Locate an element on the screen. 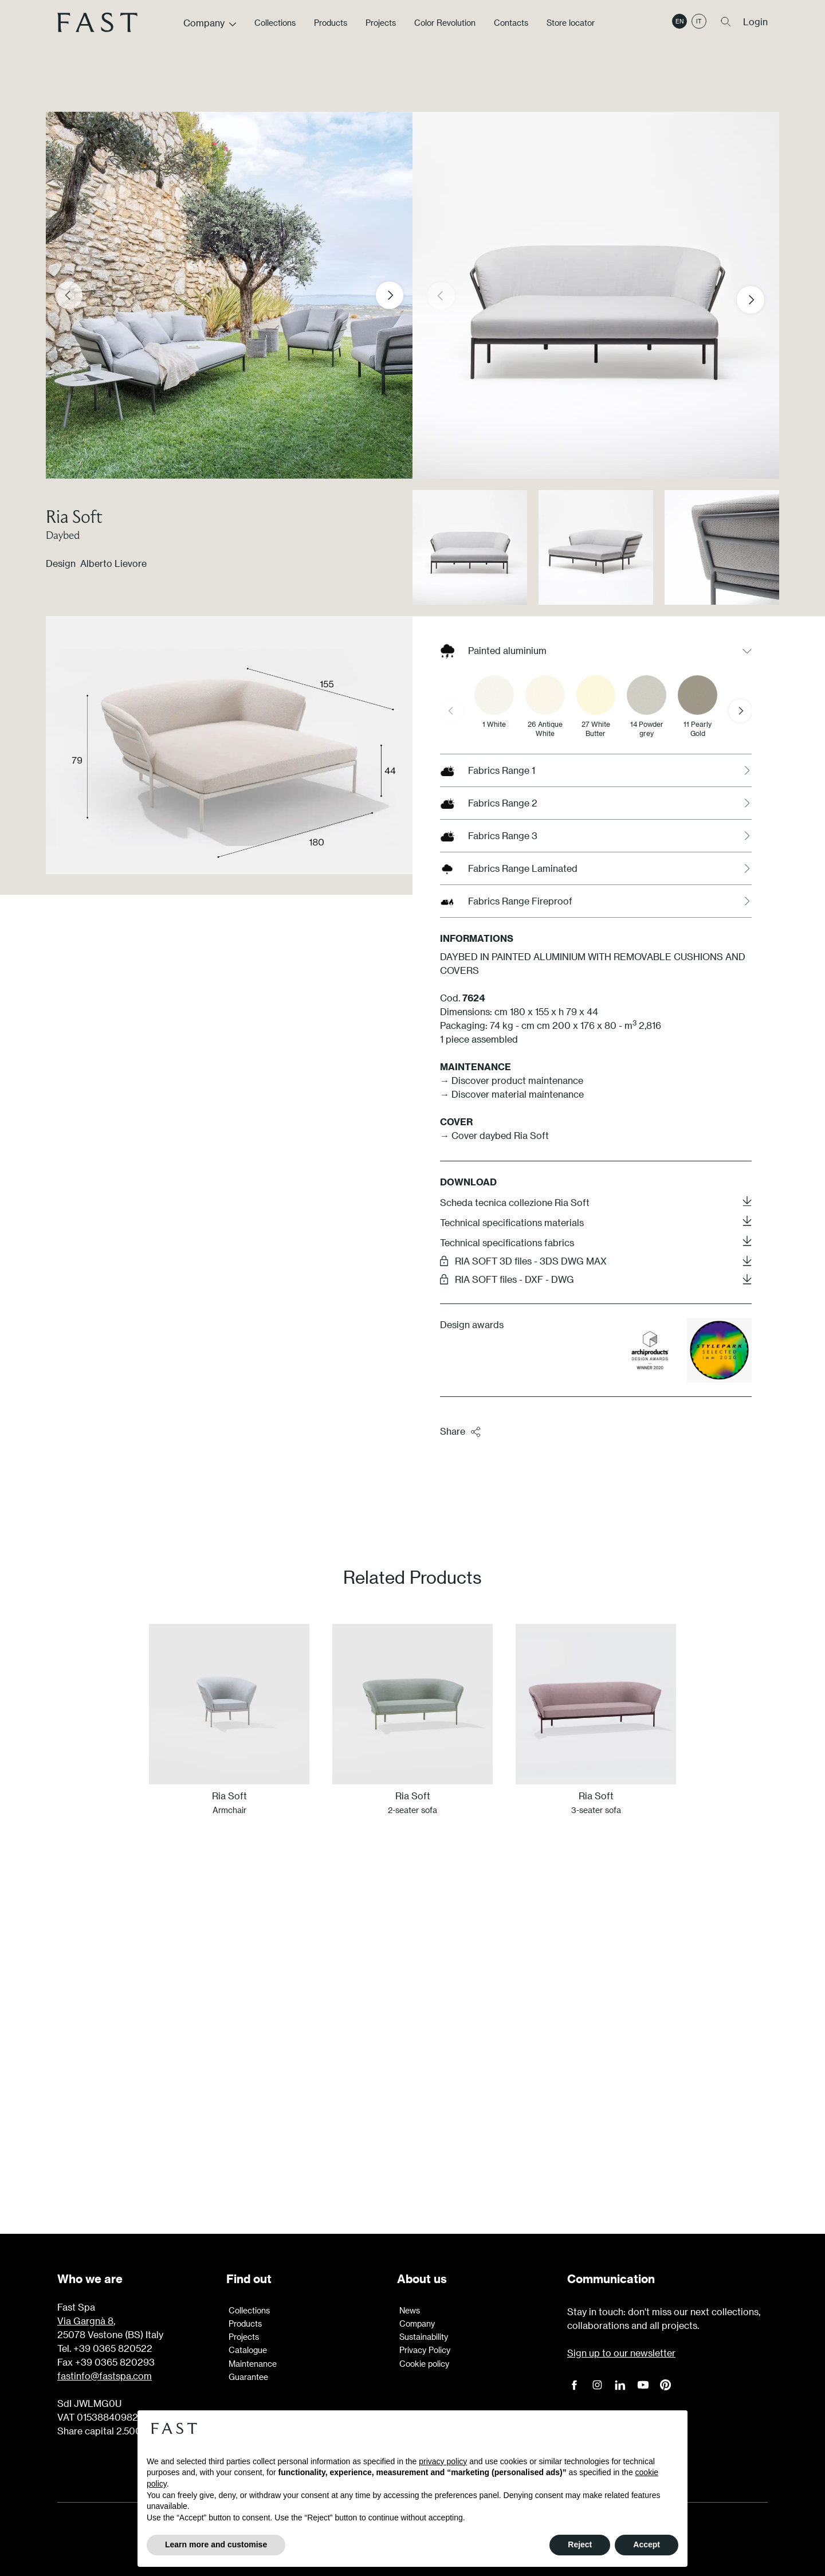 This screenshot has height=2576, width=825. Accept [button] is located at coordinates (646, 2544).